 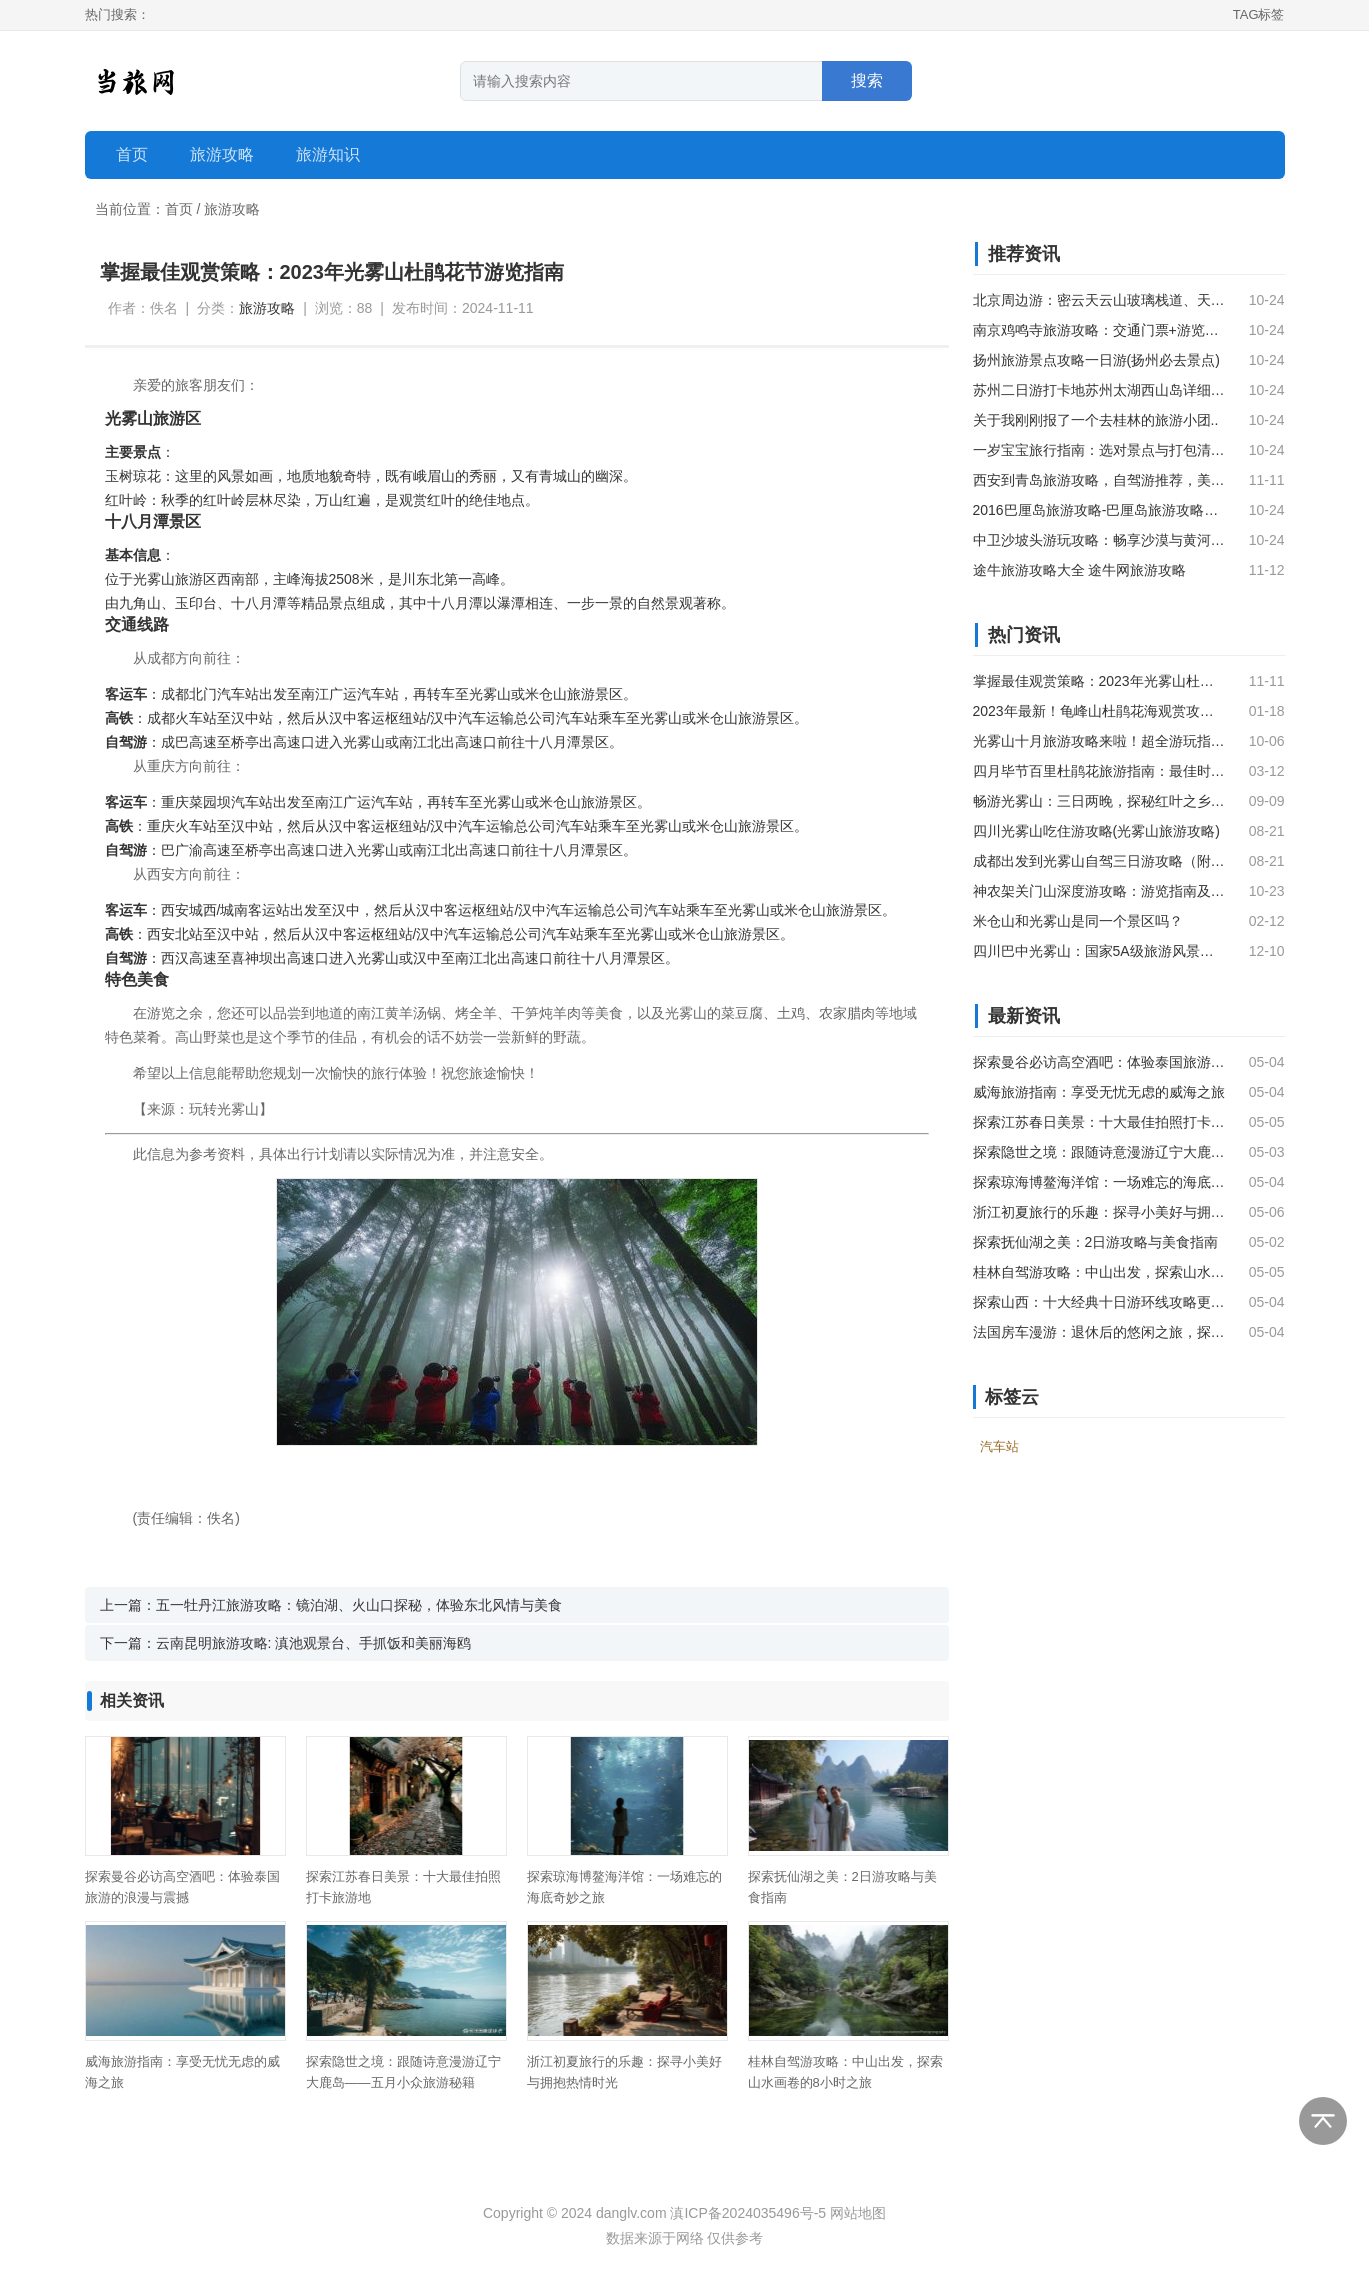 I want to click on 探索曼谷必访高空酒吧：体验泰国旅游的浪漫与震撼, so click(x=1099, y=1062).